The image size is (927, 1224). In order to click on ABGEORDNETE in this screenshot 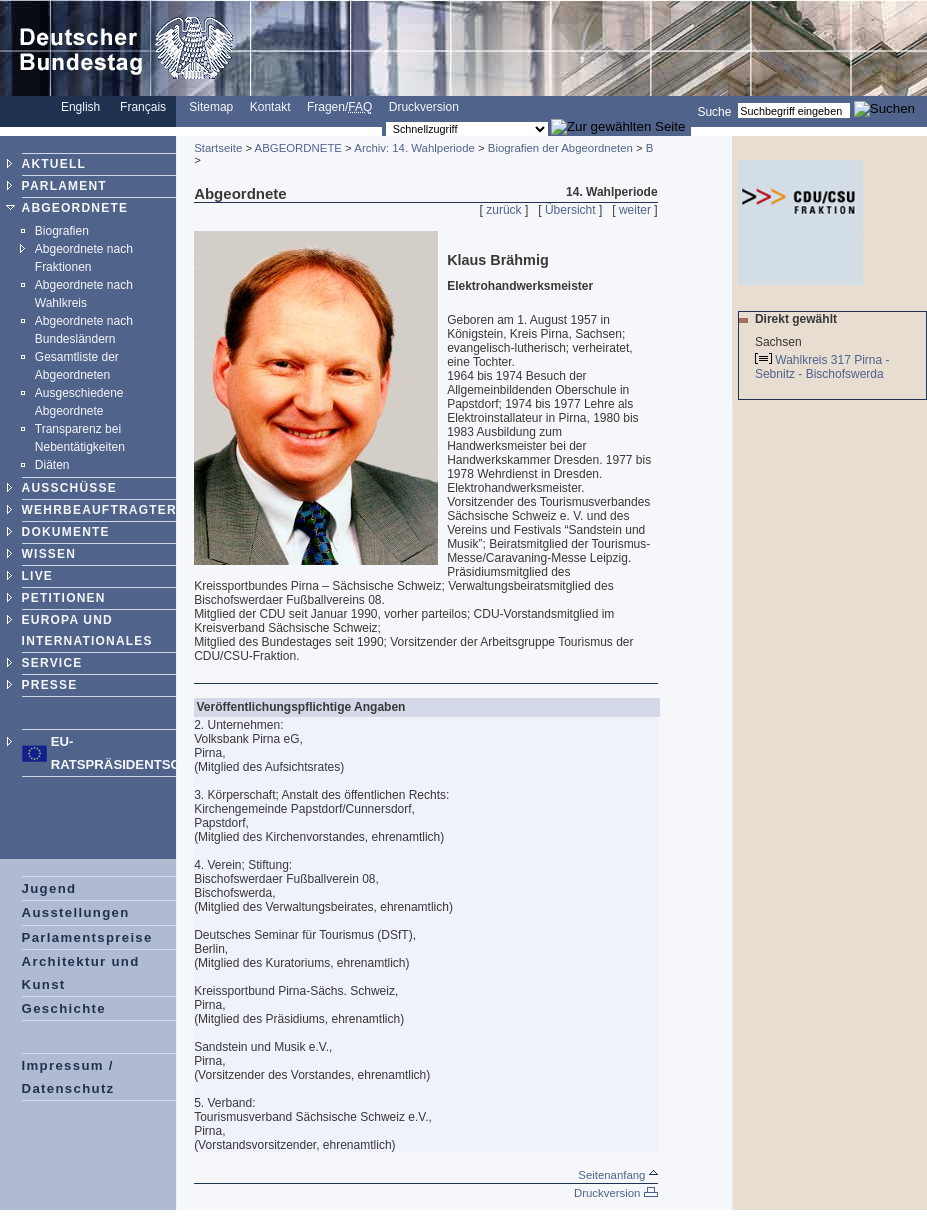, I will do `click(75, 208)`.